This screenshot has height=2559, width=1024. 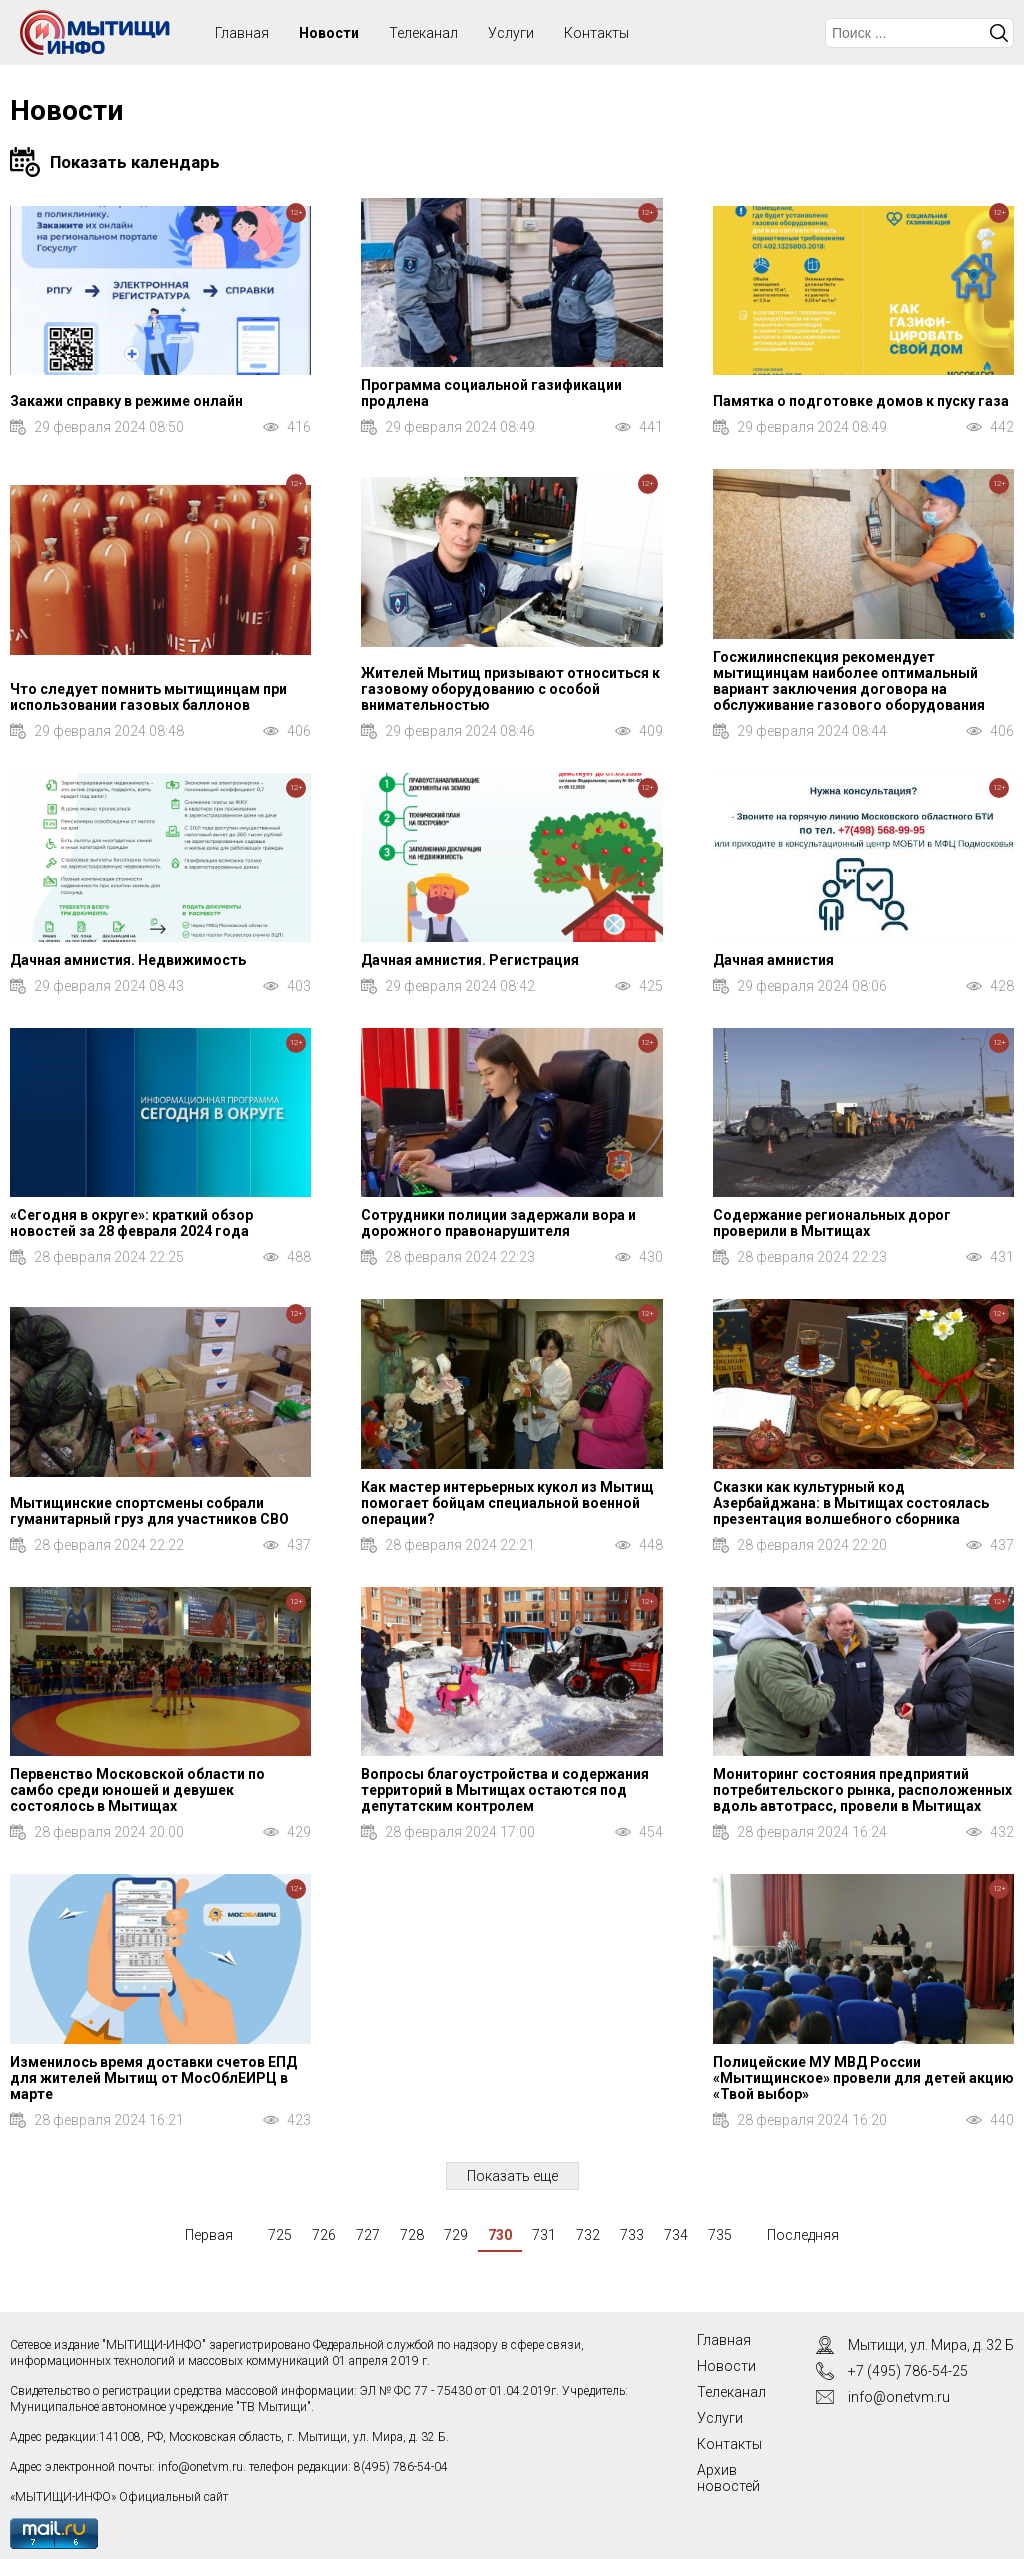 I want to click on Мытищи, ул. Мира, д. 32 Б, so click(x=931, y=2345).